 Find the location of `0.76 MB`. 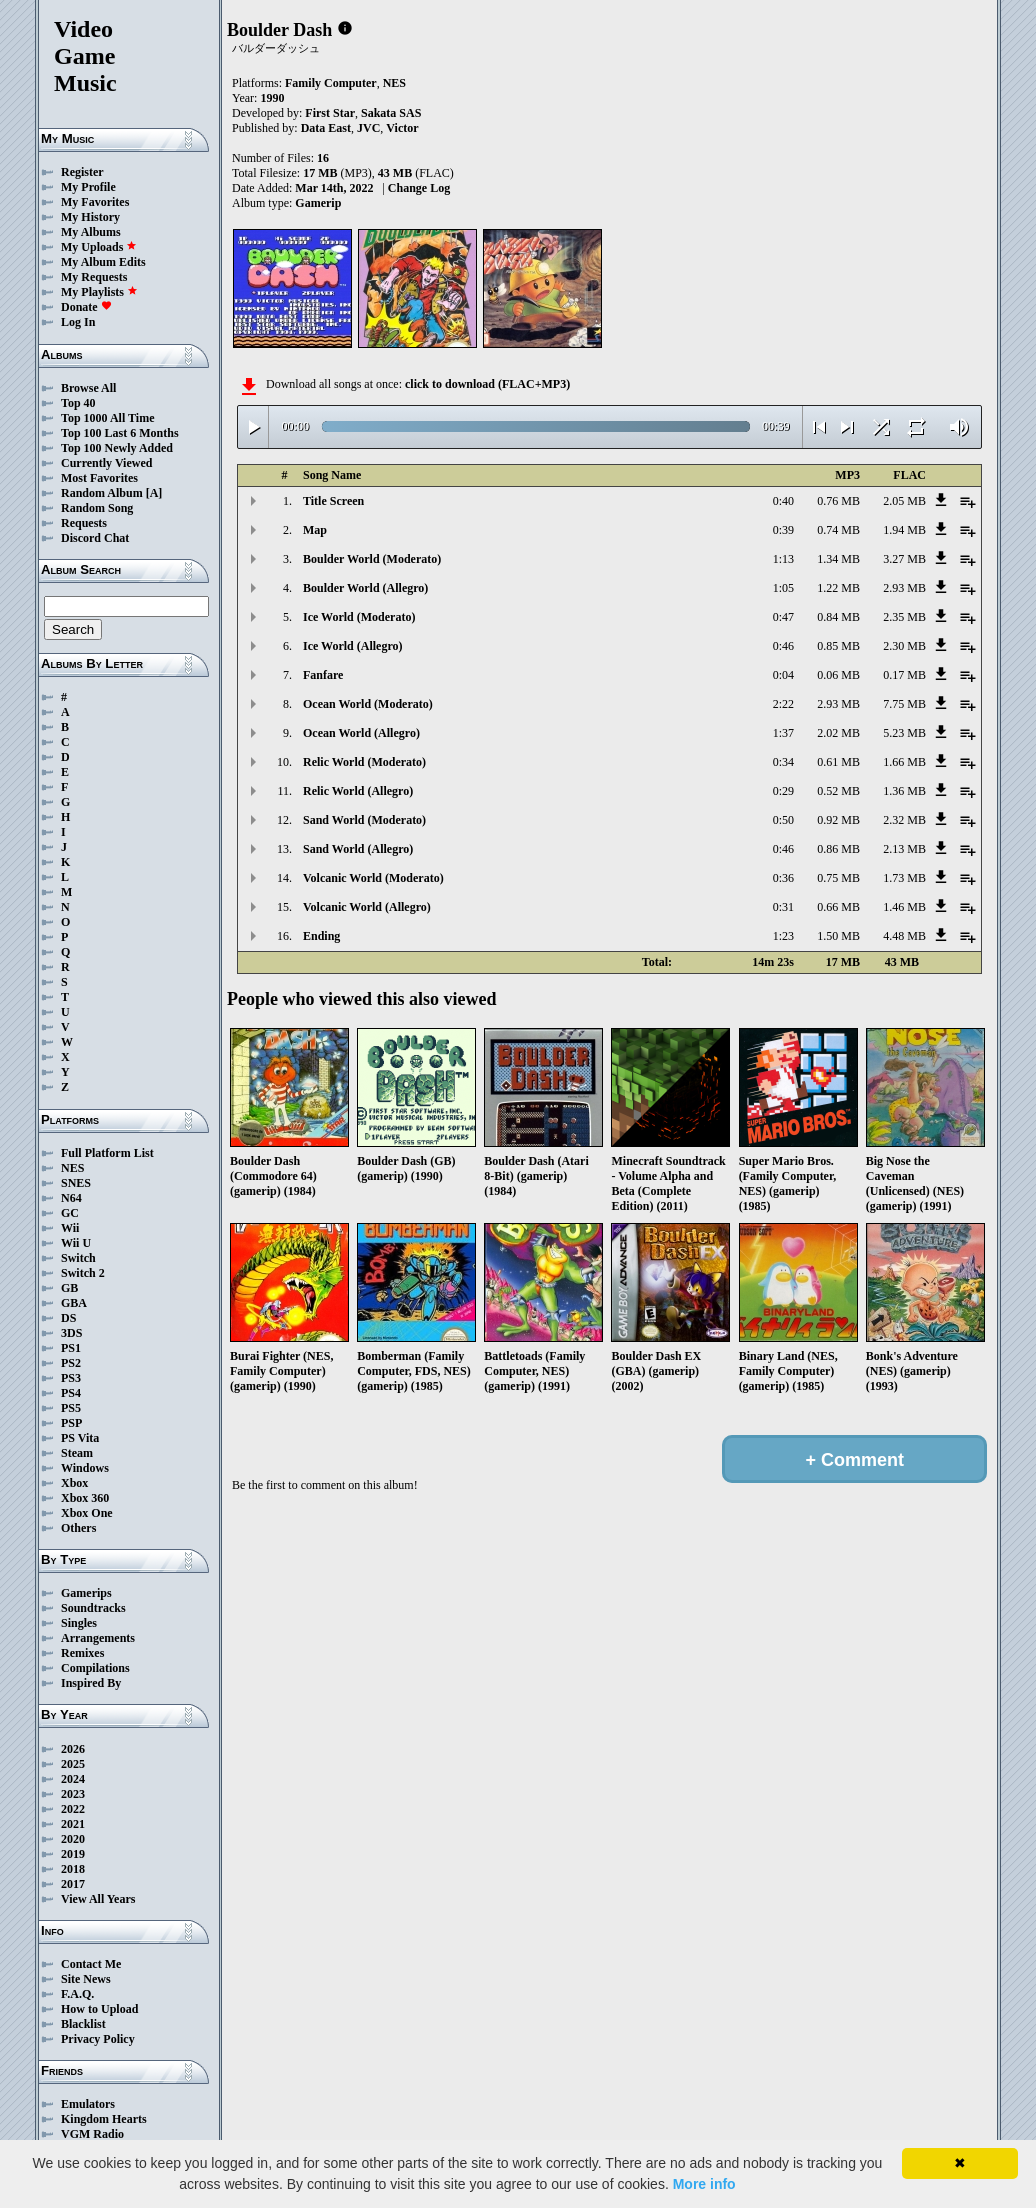

0.76 MB is located at coordinates (838, 501).